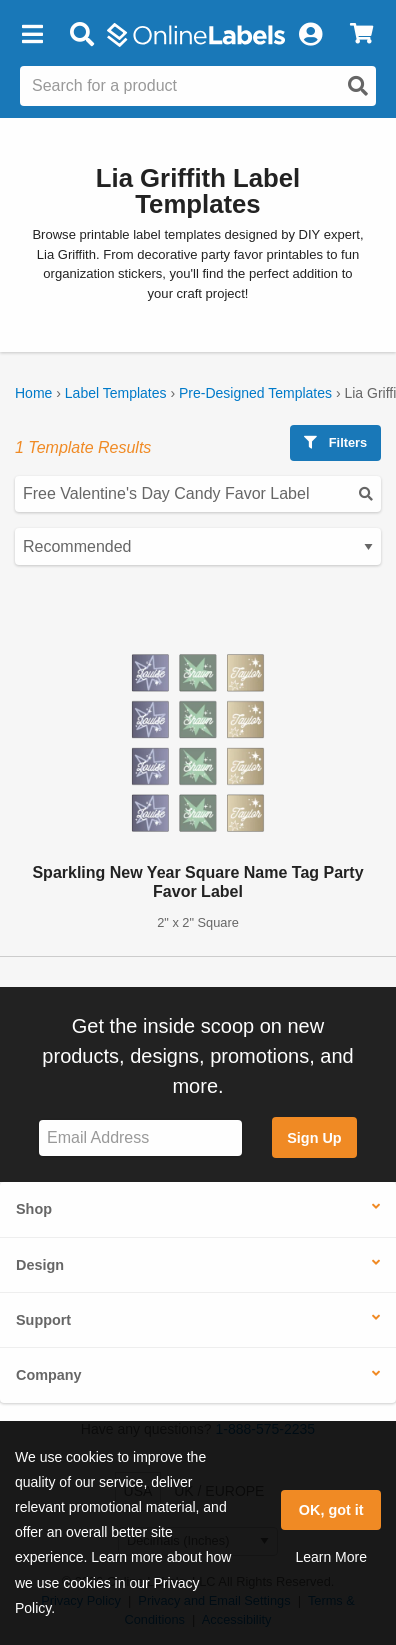 The height and width of the screenshot is (1645, 396). I want to click on Pre-Designed Templates, so click(255, 393).